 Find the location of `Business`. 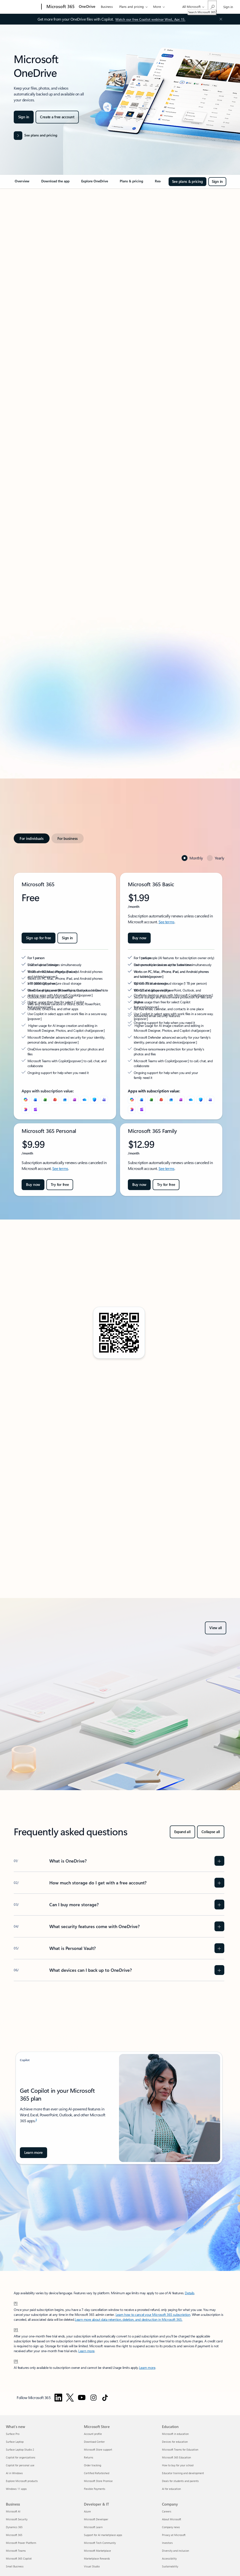

Business is located at coordinates (107, 6).